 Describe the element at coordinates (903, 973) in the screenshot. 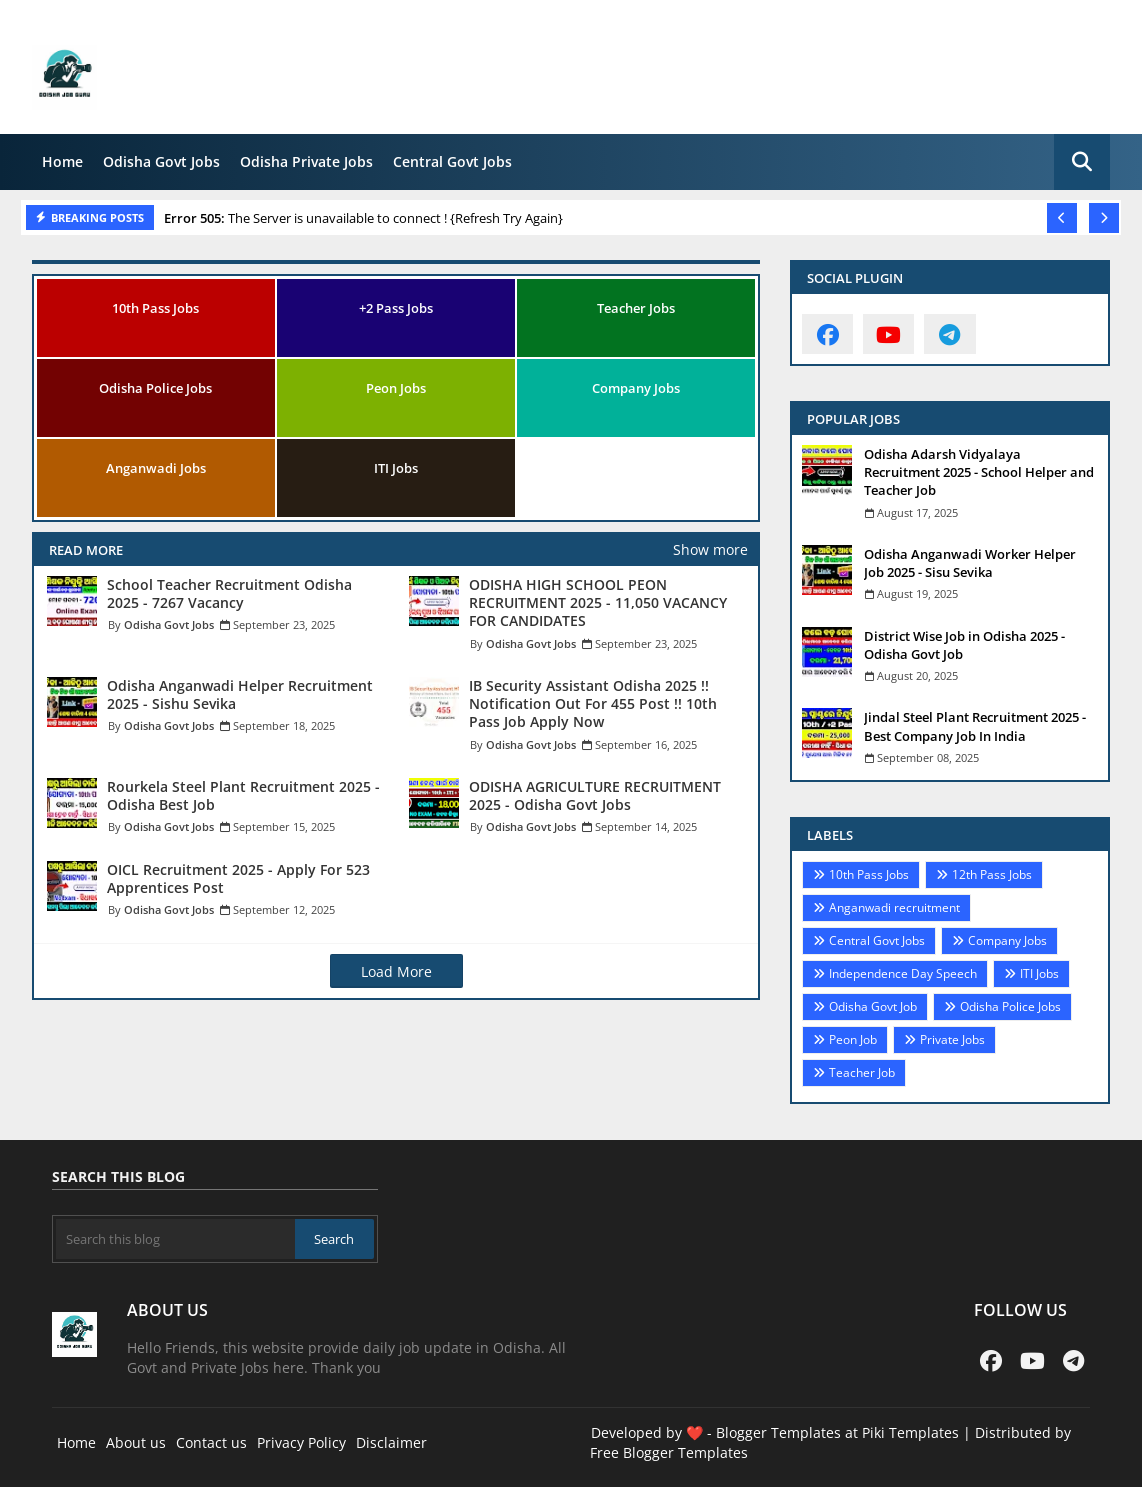

I see `Independence Day Speech` at that location.